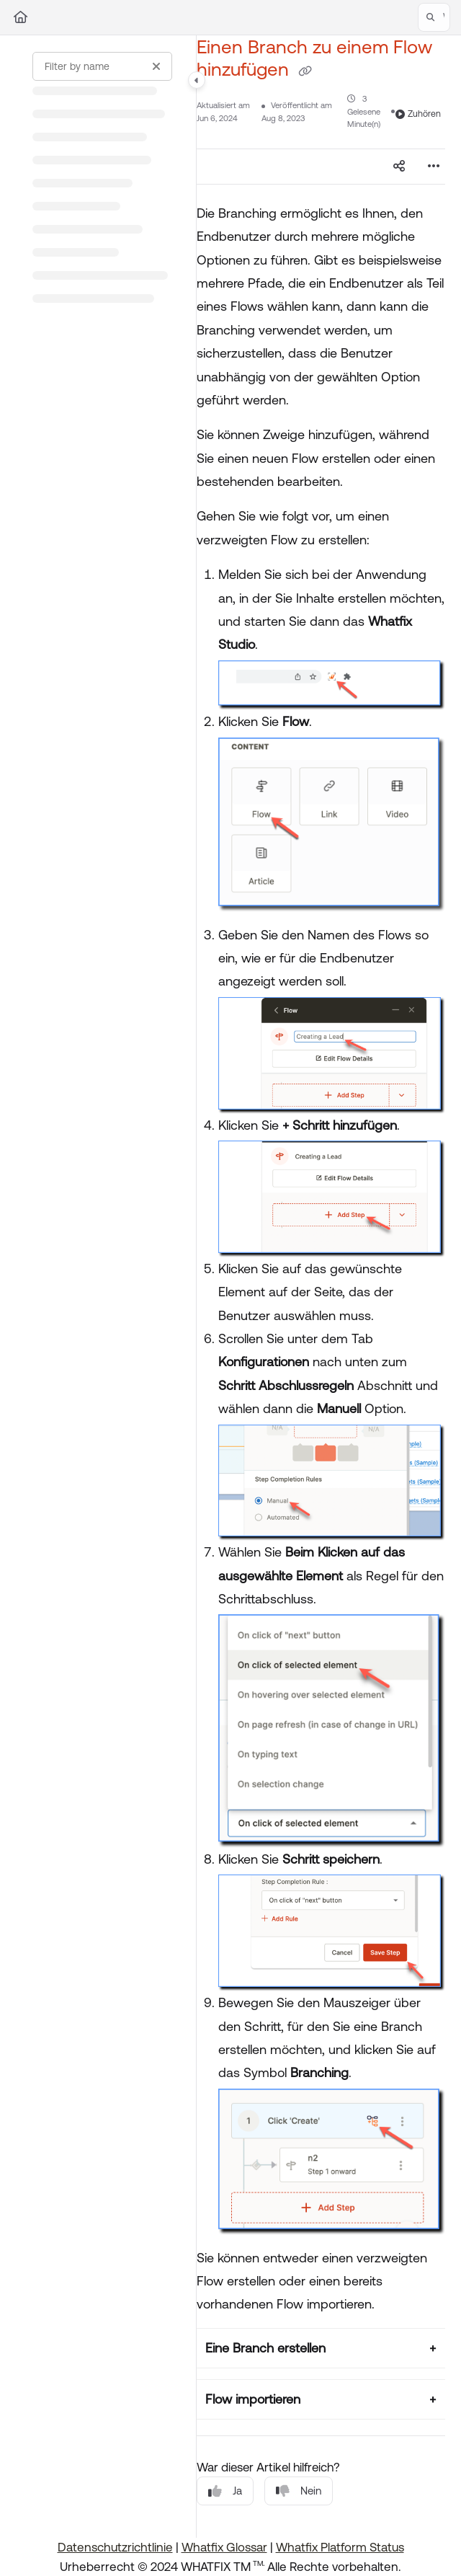 This screenshot has height=2576, width=461. What do you see at coordinates (340, 2547) in the screenshot?
I see `Whatfix Platform Status` at bounding box center [340, 2547].